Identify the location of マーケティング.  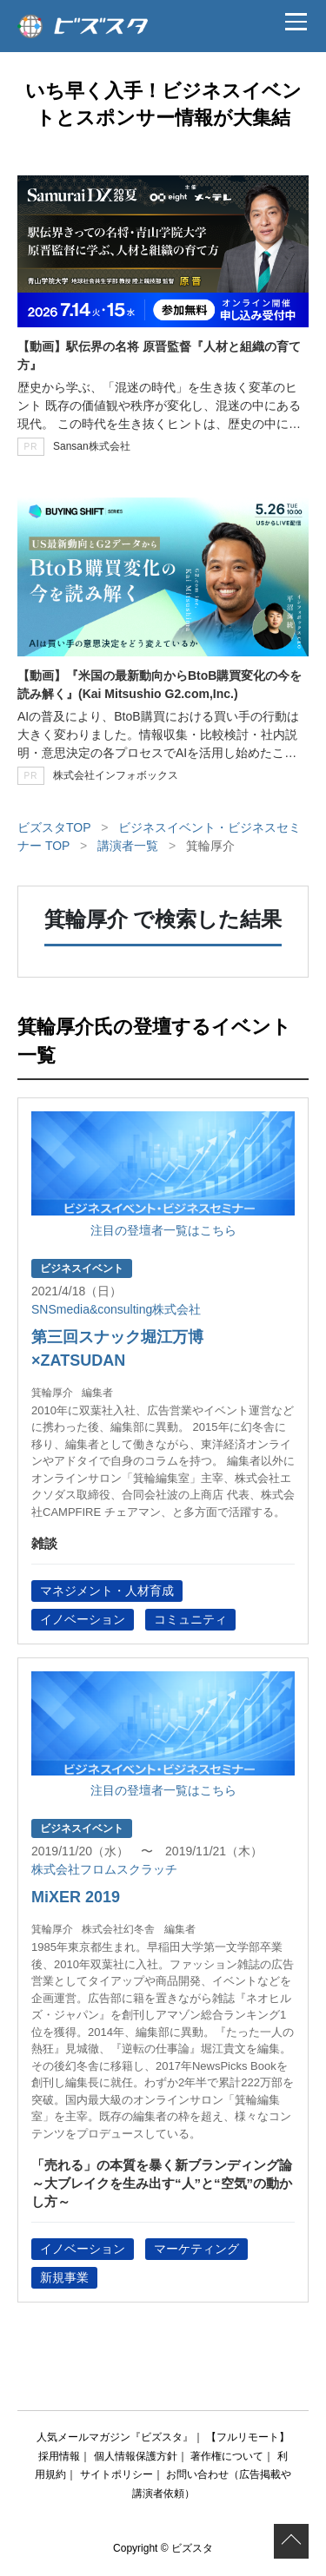
(196, 2249).